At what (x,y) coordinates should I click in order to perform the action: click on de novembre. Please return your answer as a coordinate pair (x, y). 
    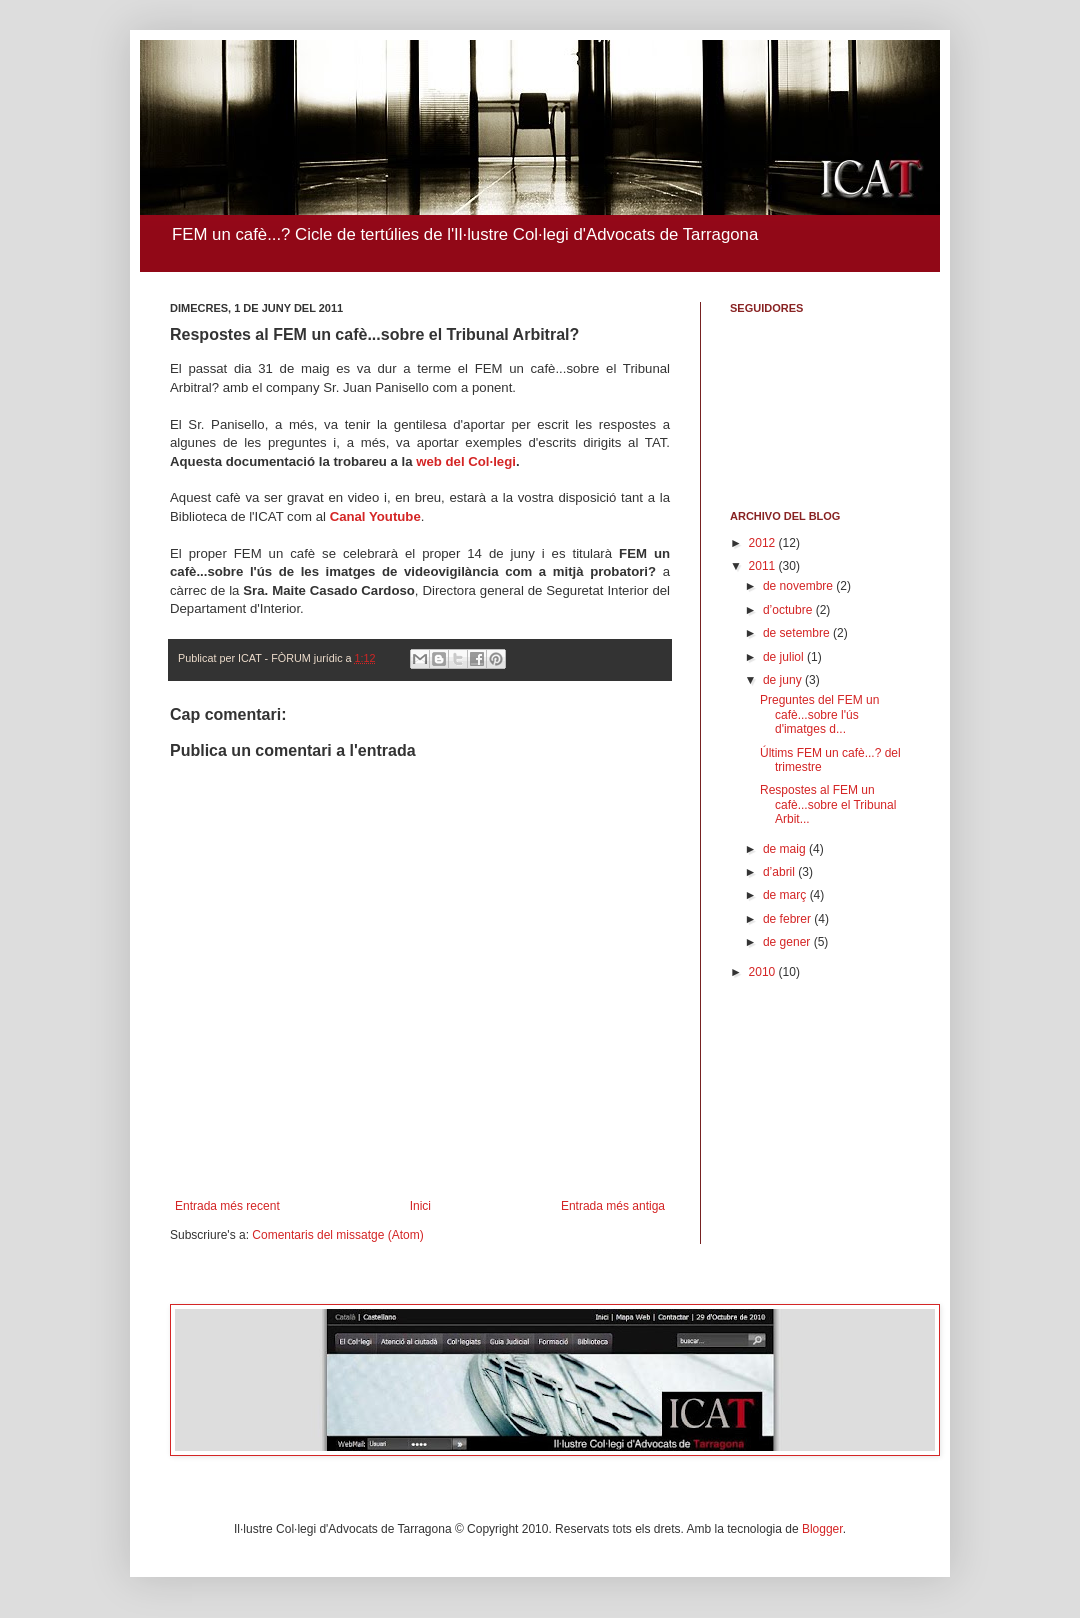
    Looking at the image, I should click on (799, 586).